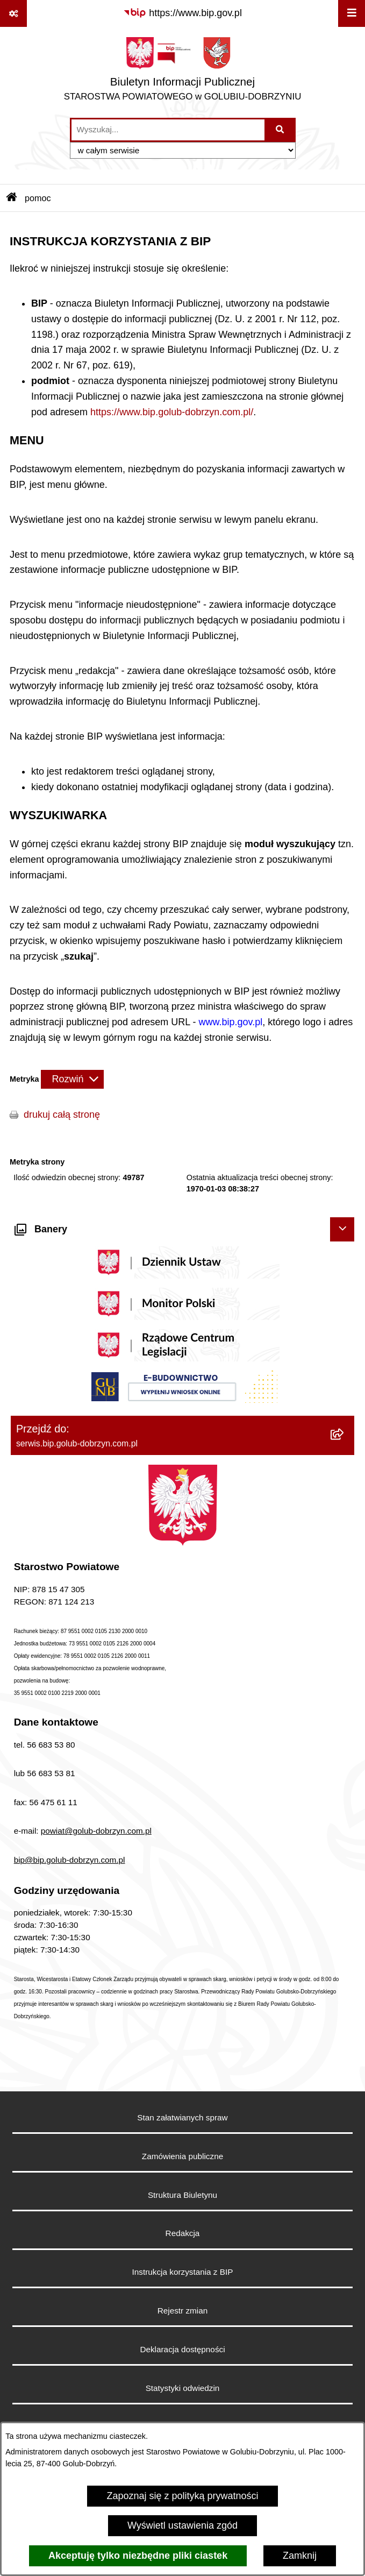  What do you see at coordinates (183, 2233) in the screenshot?
I see `Redakcja` at bounding box center [183, 2233].